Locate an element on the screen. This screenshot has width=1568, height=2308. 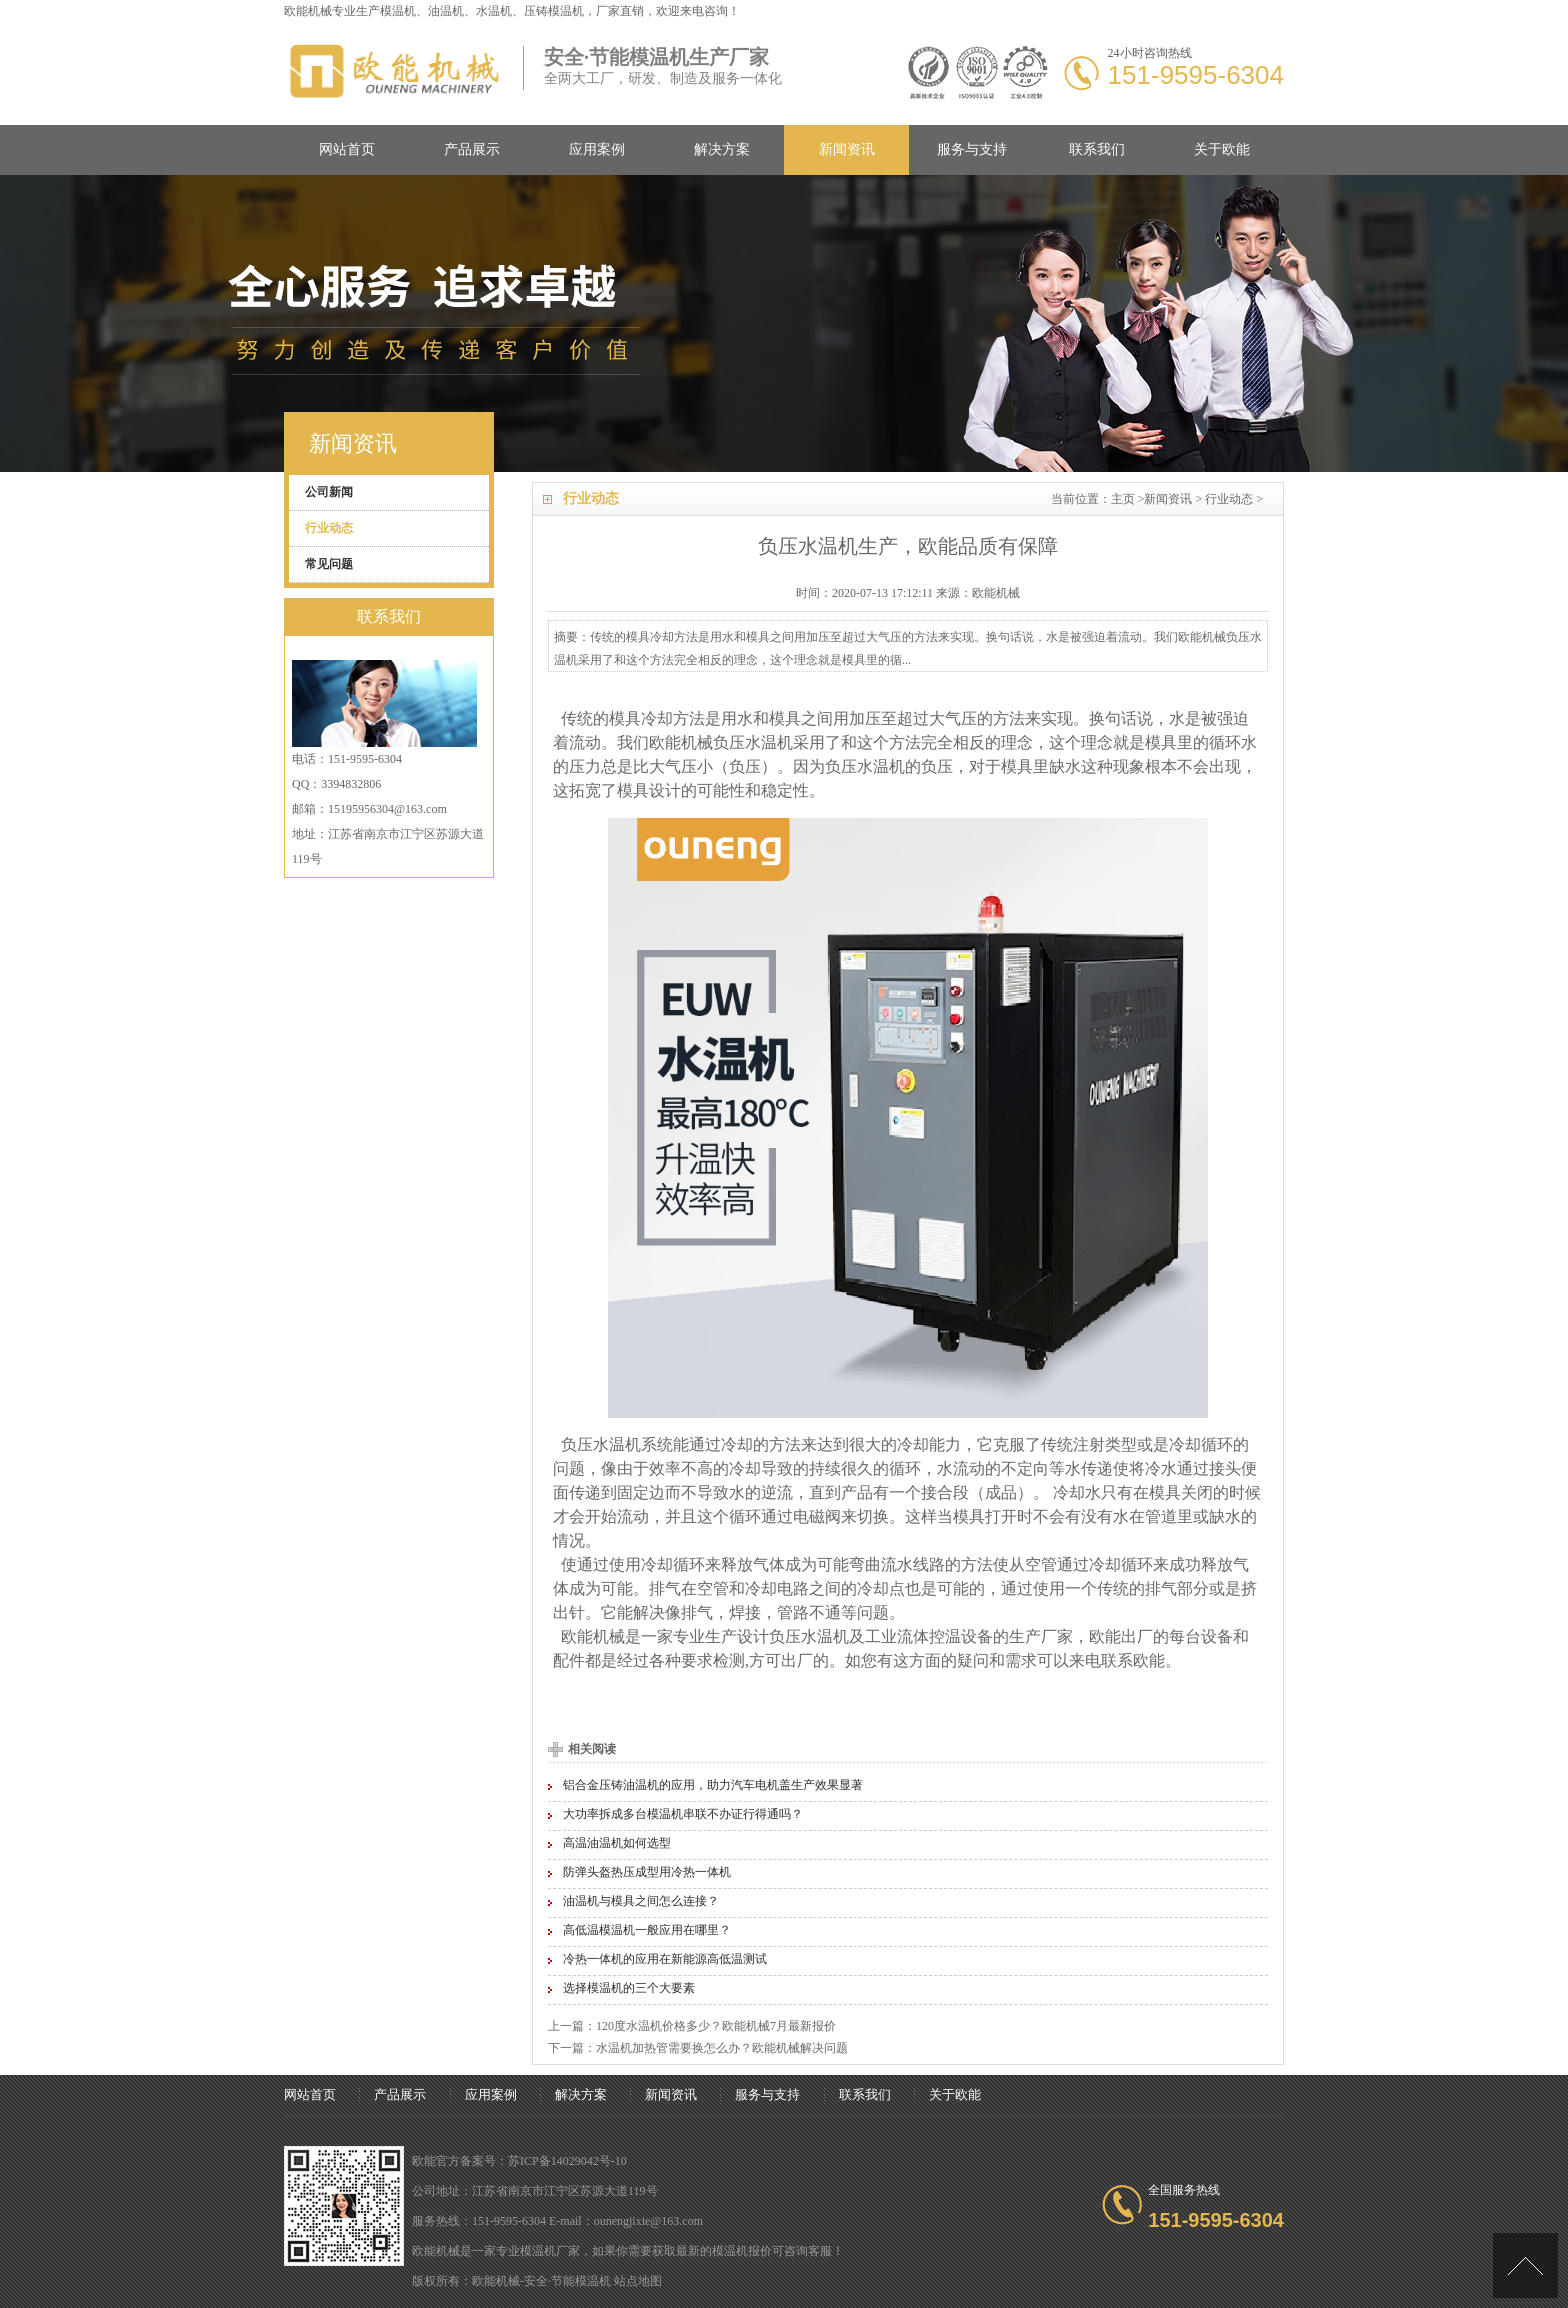
防弹头盔热压成型用冷热一体机 is located at coordinates (647, 1872).